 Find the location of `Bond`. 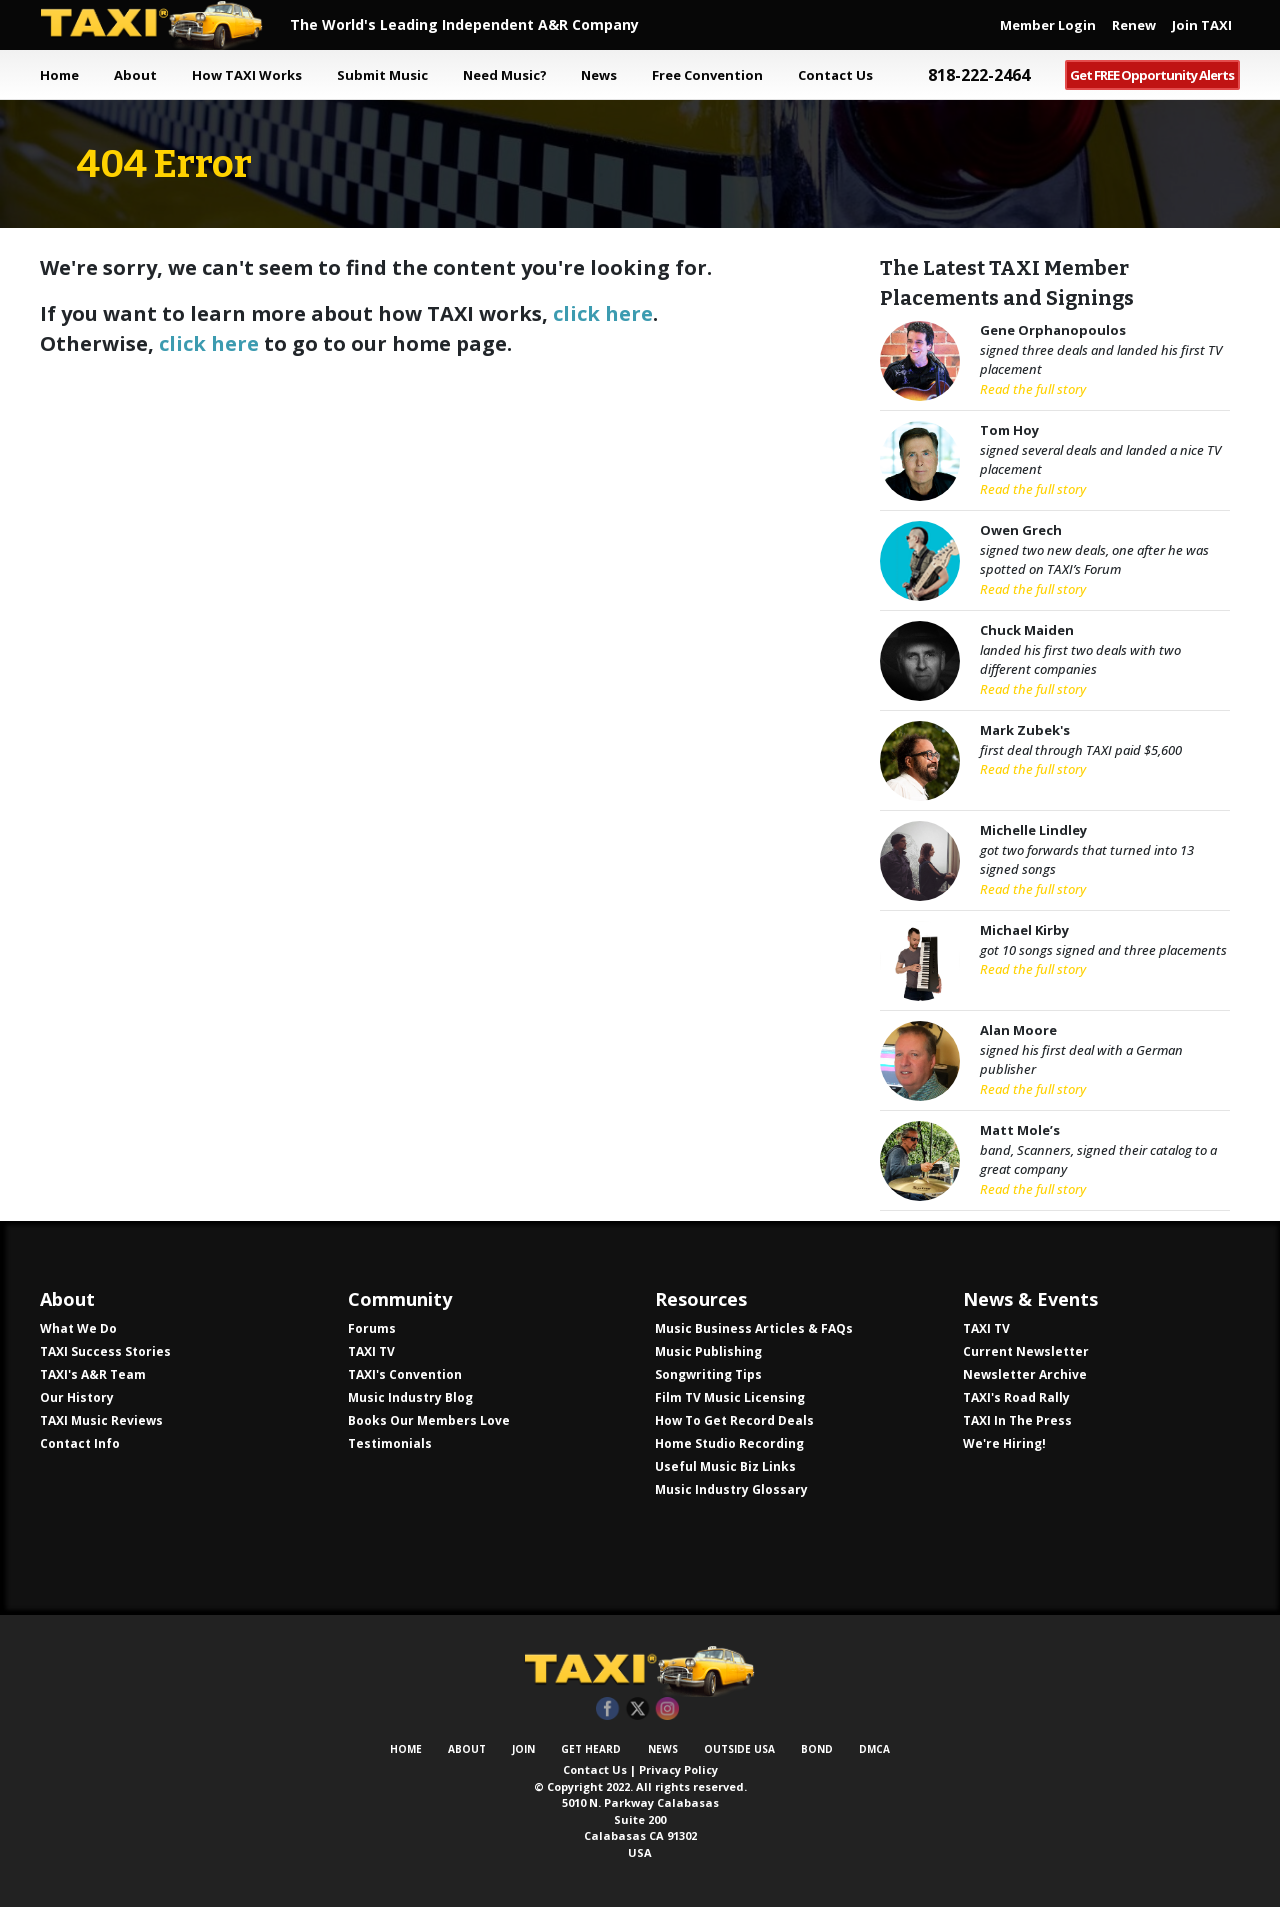

Bond is located at coordinates (817, 1749).